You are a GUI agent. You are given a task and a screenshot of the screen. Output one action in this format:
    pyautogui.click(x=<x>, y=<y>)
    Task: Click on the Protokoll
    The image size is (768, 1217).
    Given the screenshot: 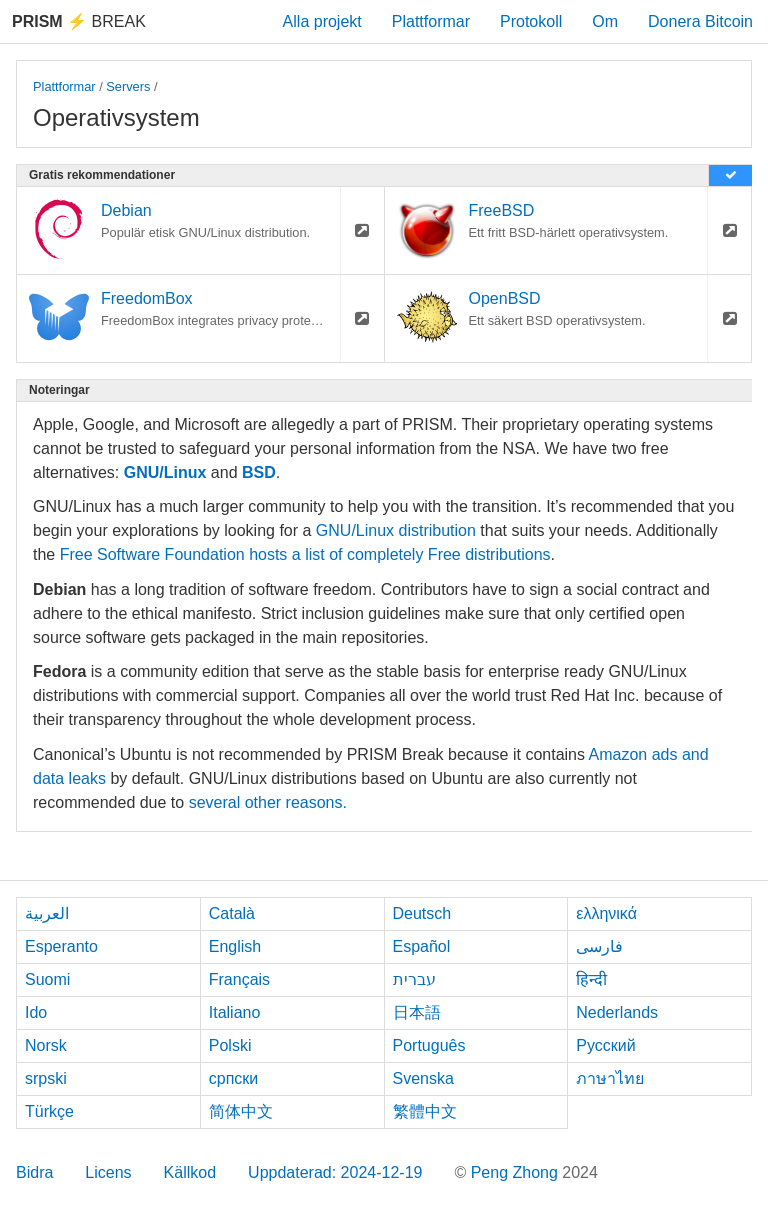 What is the action you would take?
    pyautogui.click(x=531, y=21)
    